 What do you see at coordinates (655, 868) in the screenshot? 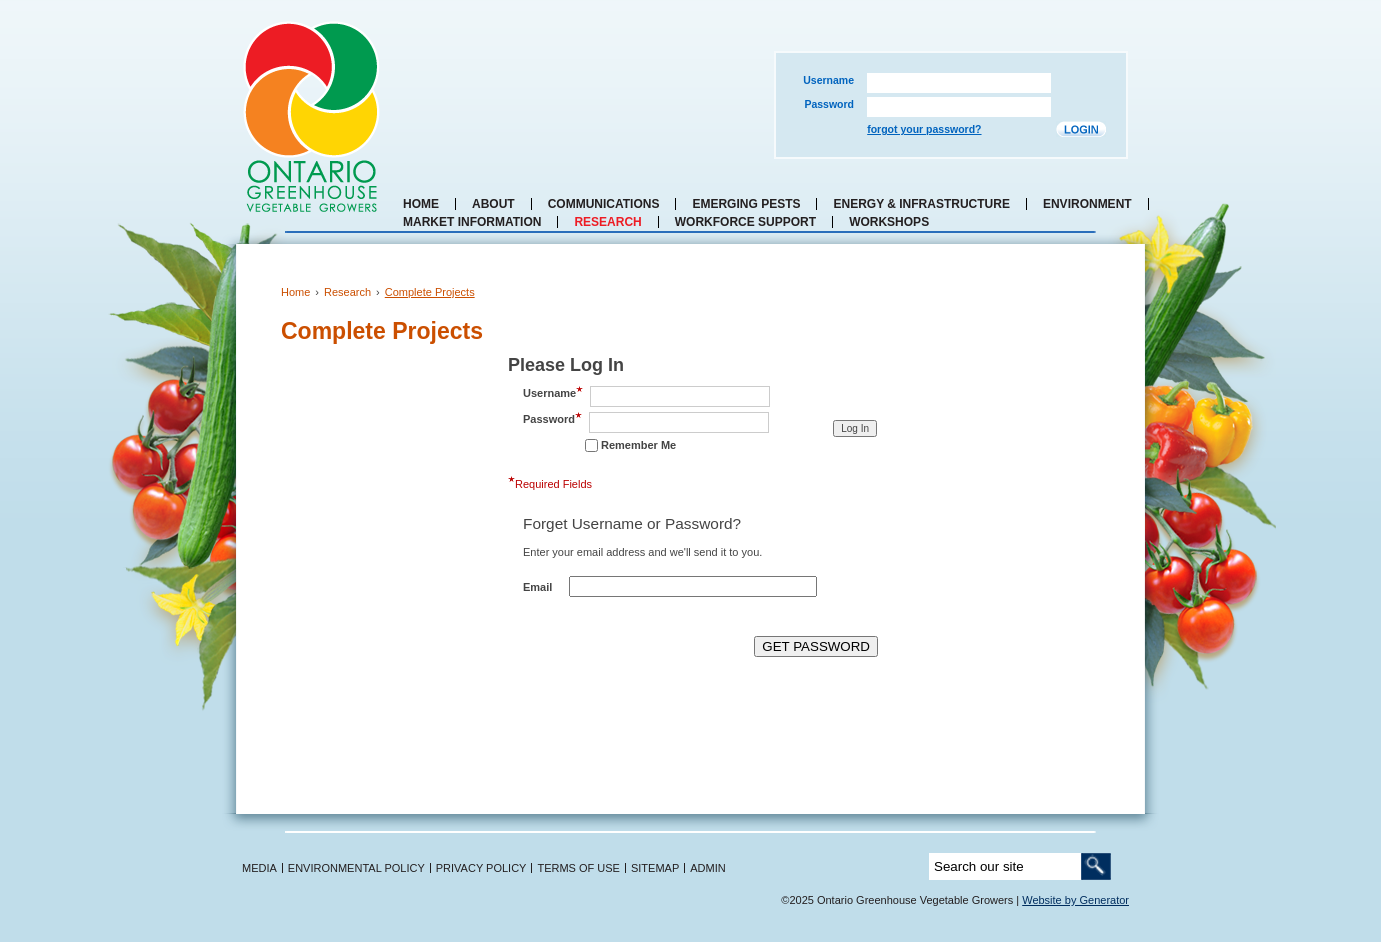
I see `SITEMAP` at bounding box center [655, 868].